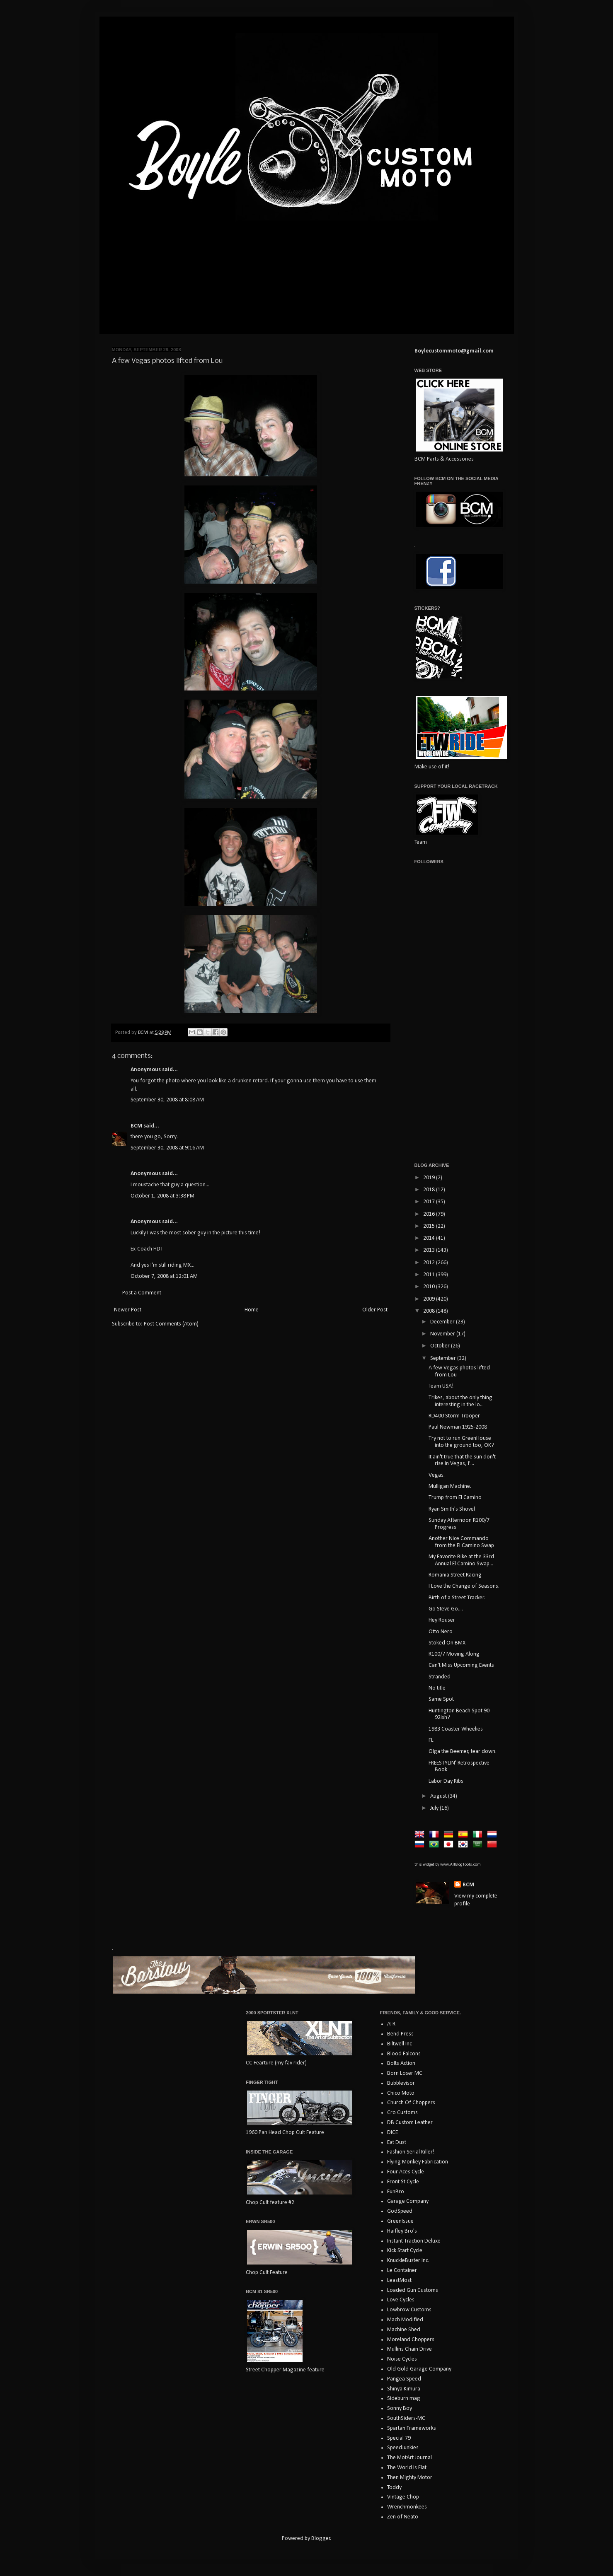 The image size is (613, 2576). What do you see at coordinates (461, 1542) in the screenshot?
I see `Another Nice Commando from the El Camino Swap` at bounding box center [461, 1542].